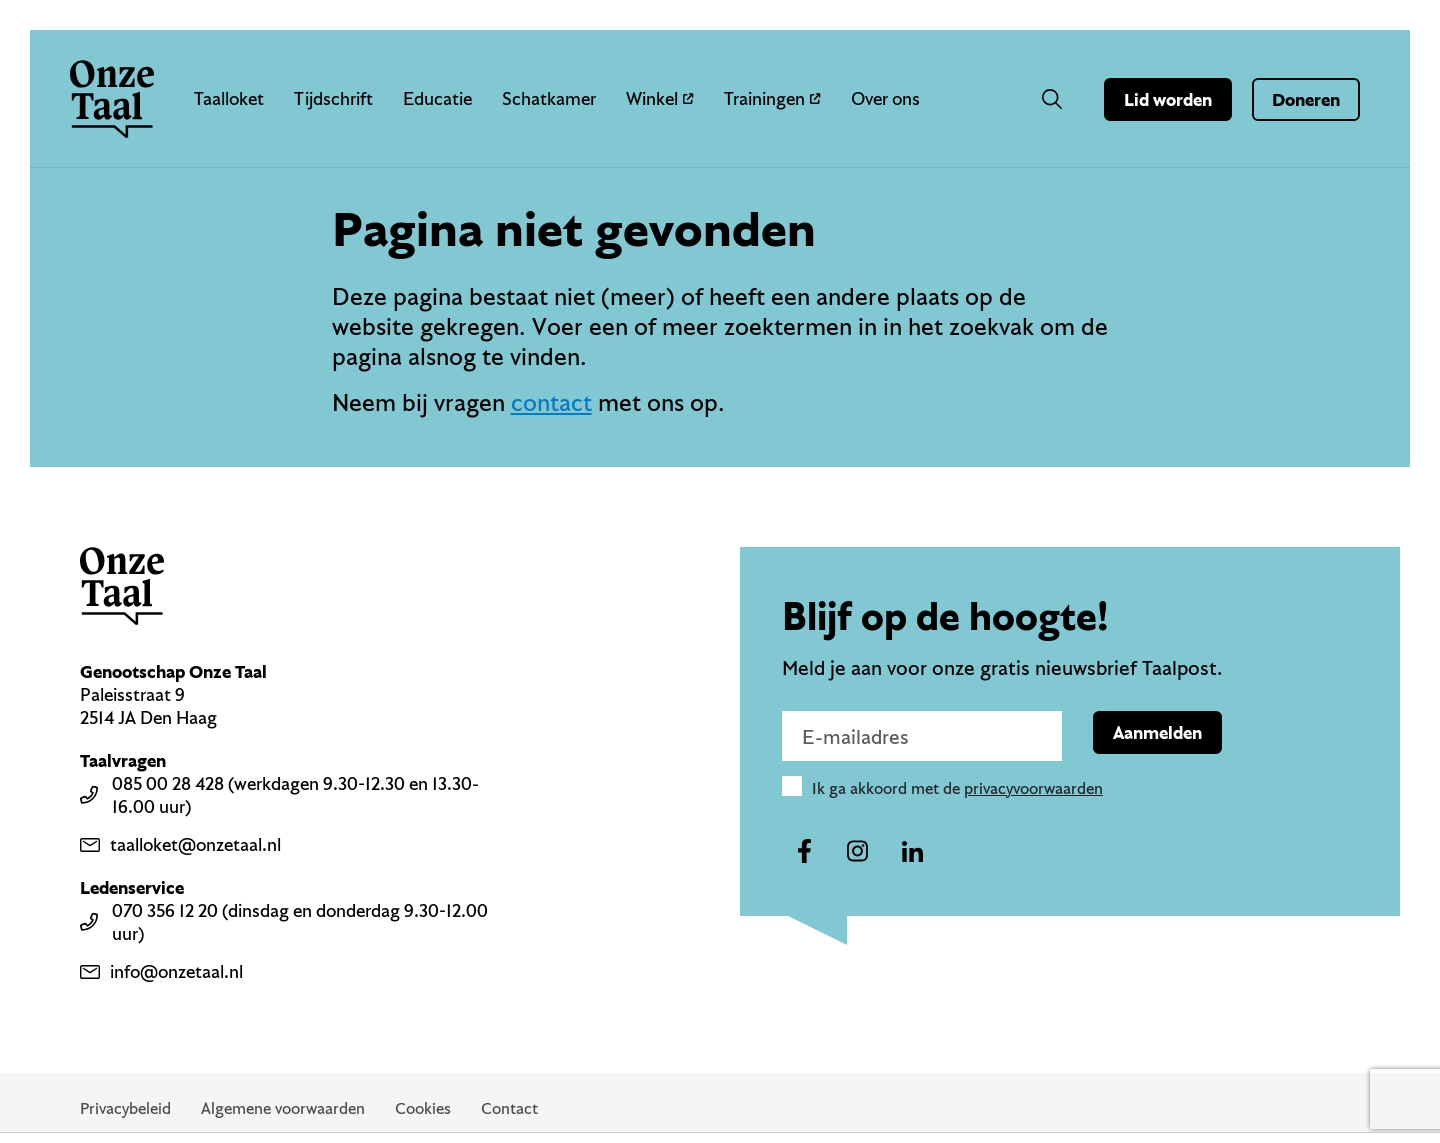  Describe the element at coordinates (772, 98) in the screenshot. I see `Trainingen` at that location.